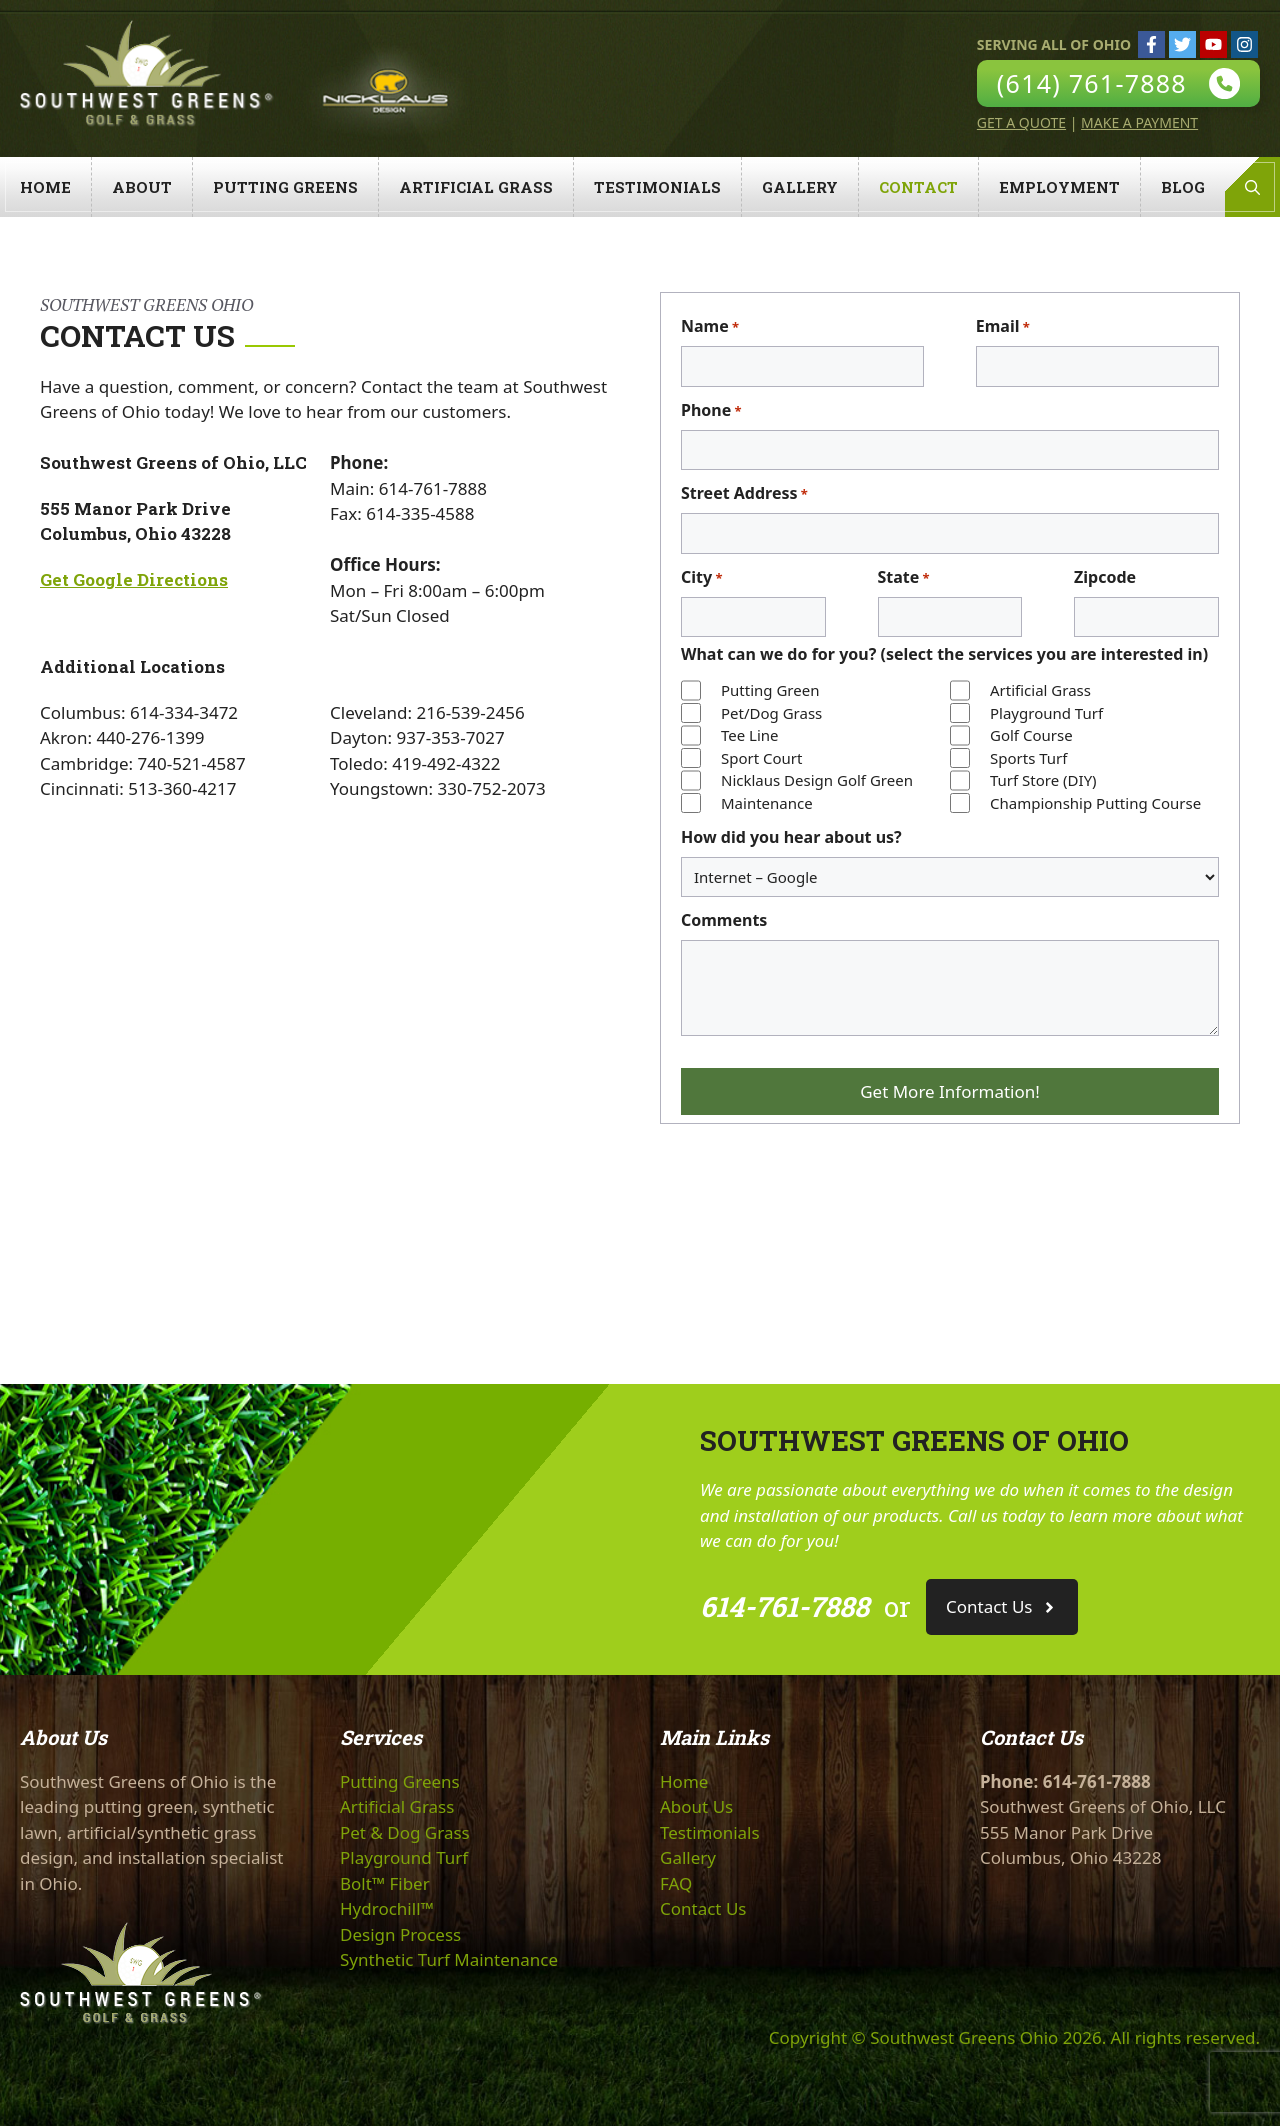 The width and height of the screenshot is (1280, 2126). I want to click on Synthetic Turf Maintenance, so click(449, 1959).